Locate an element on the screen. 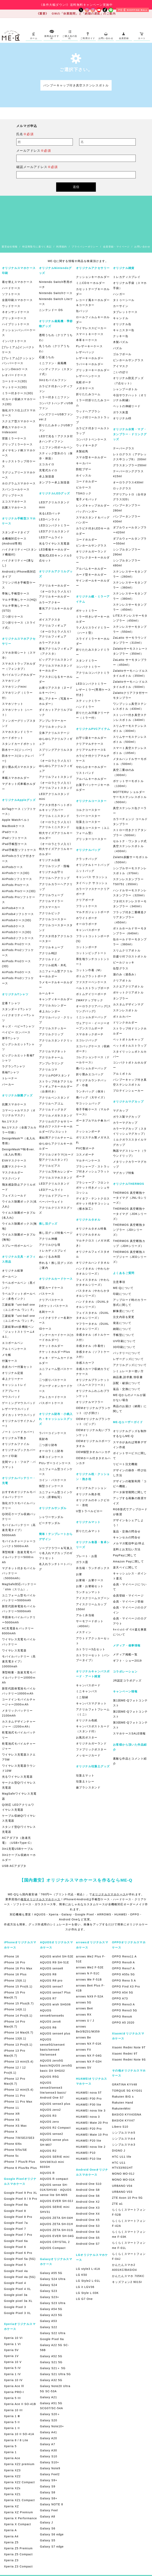 This screenshot has width=152, height=2576. ダイヤモンド柄スマホケース is located at coordinates (19, 453).